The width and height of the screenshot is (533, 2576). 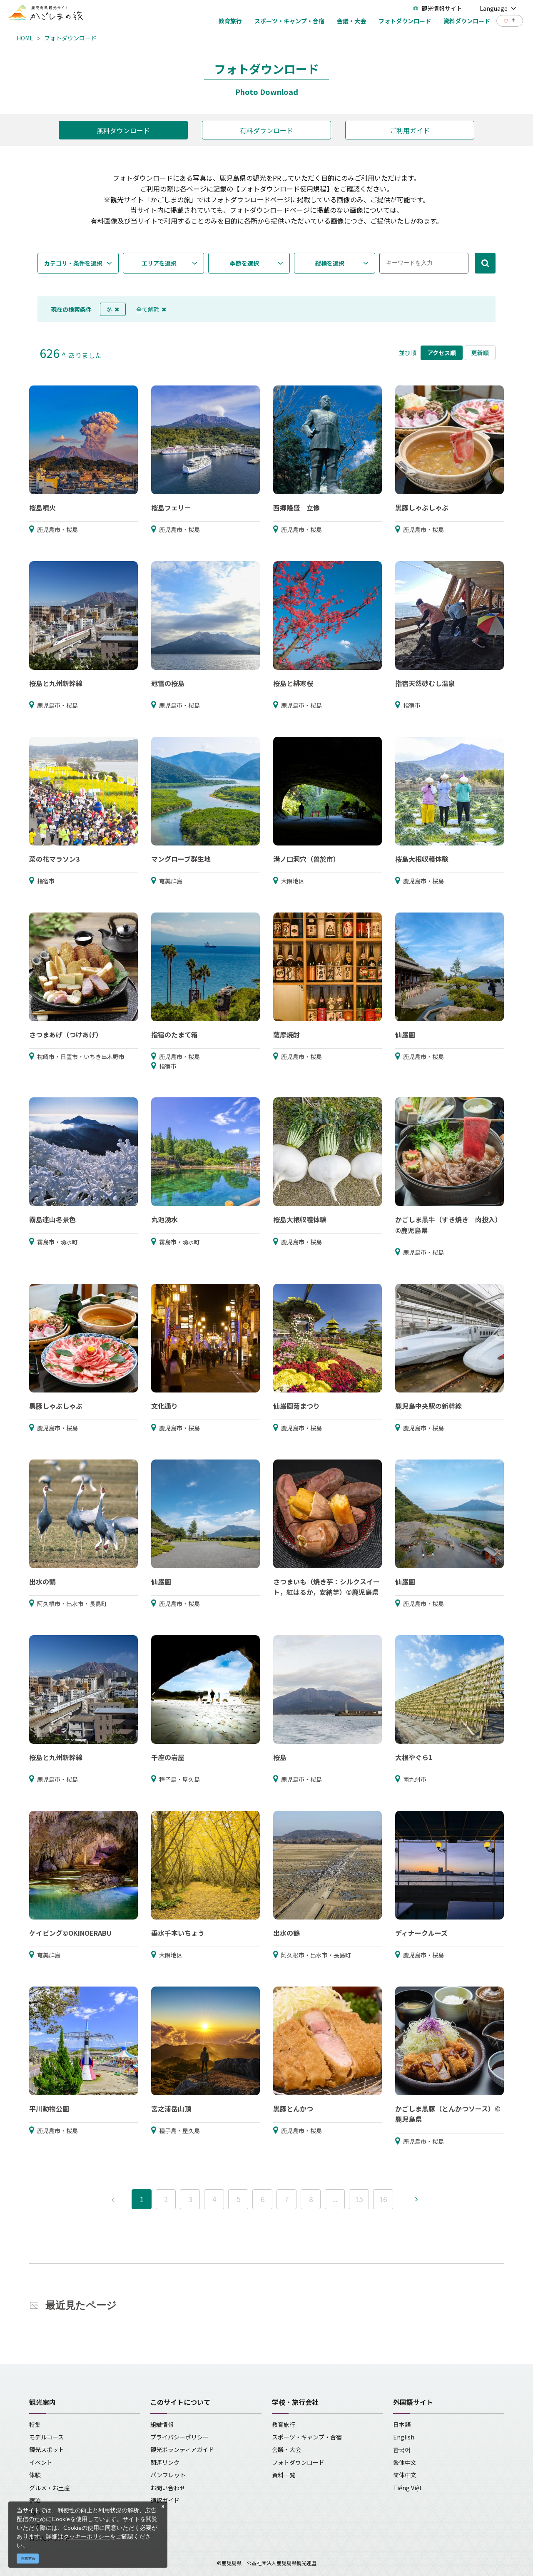 What do you see at coordinates (402, 2424) in the screenshot?
I see `日本語` at bounding box center [402, 2424].